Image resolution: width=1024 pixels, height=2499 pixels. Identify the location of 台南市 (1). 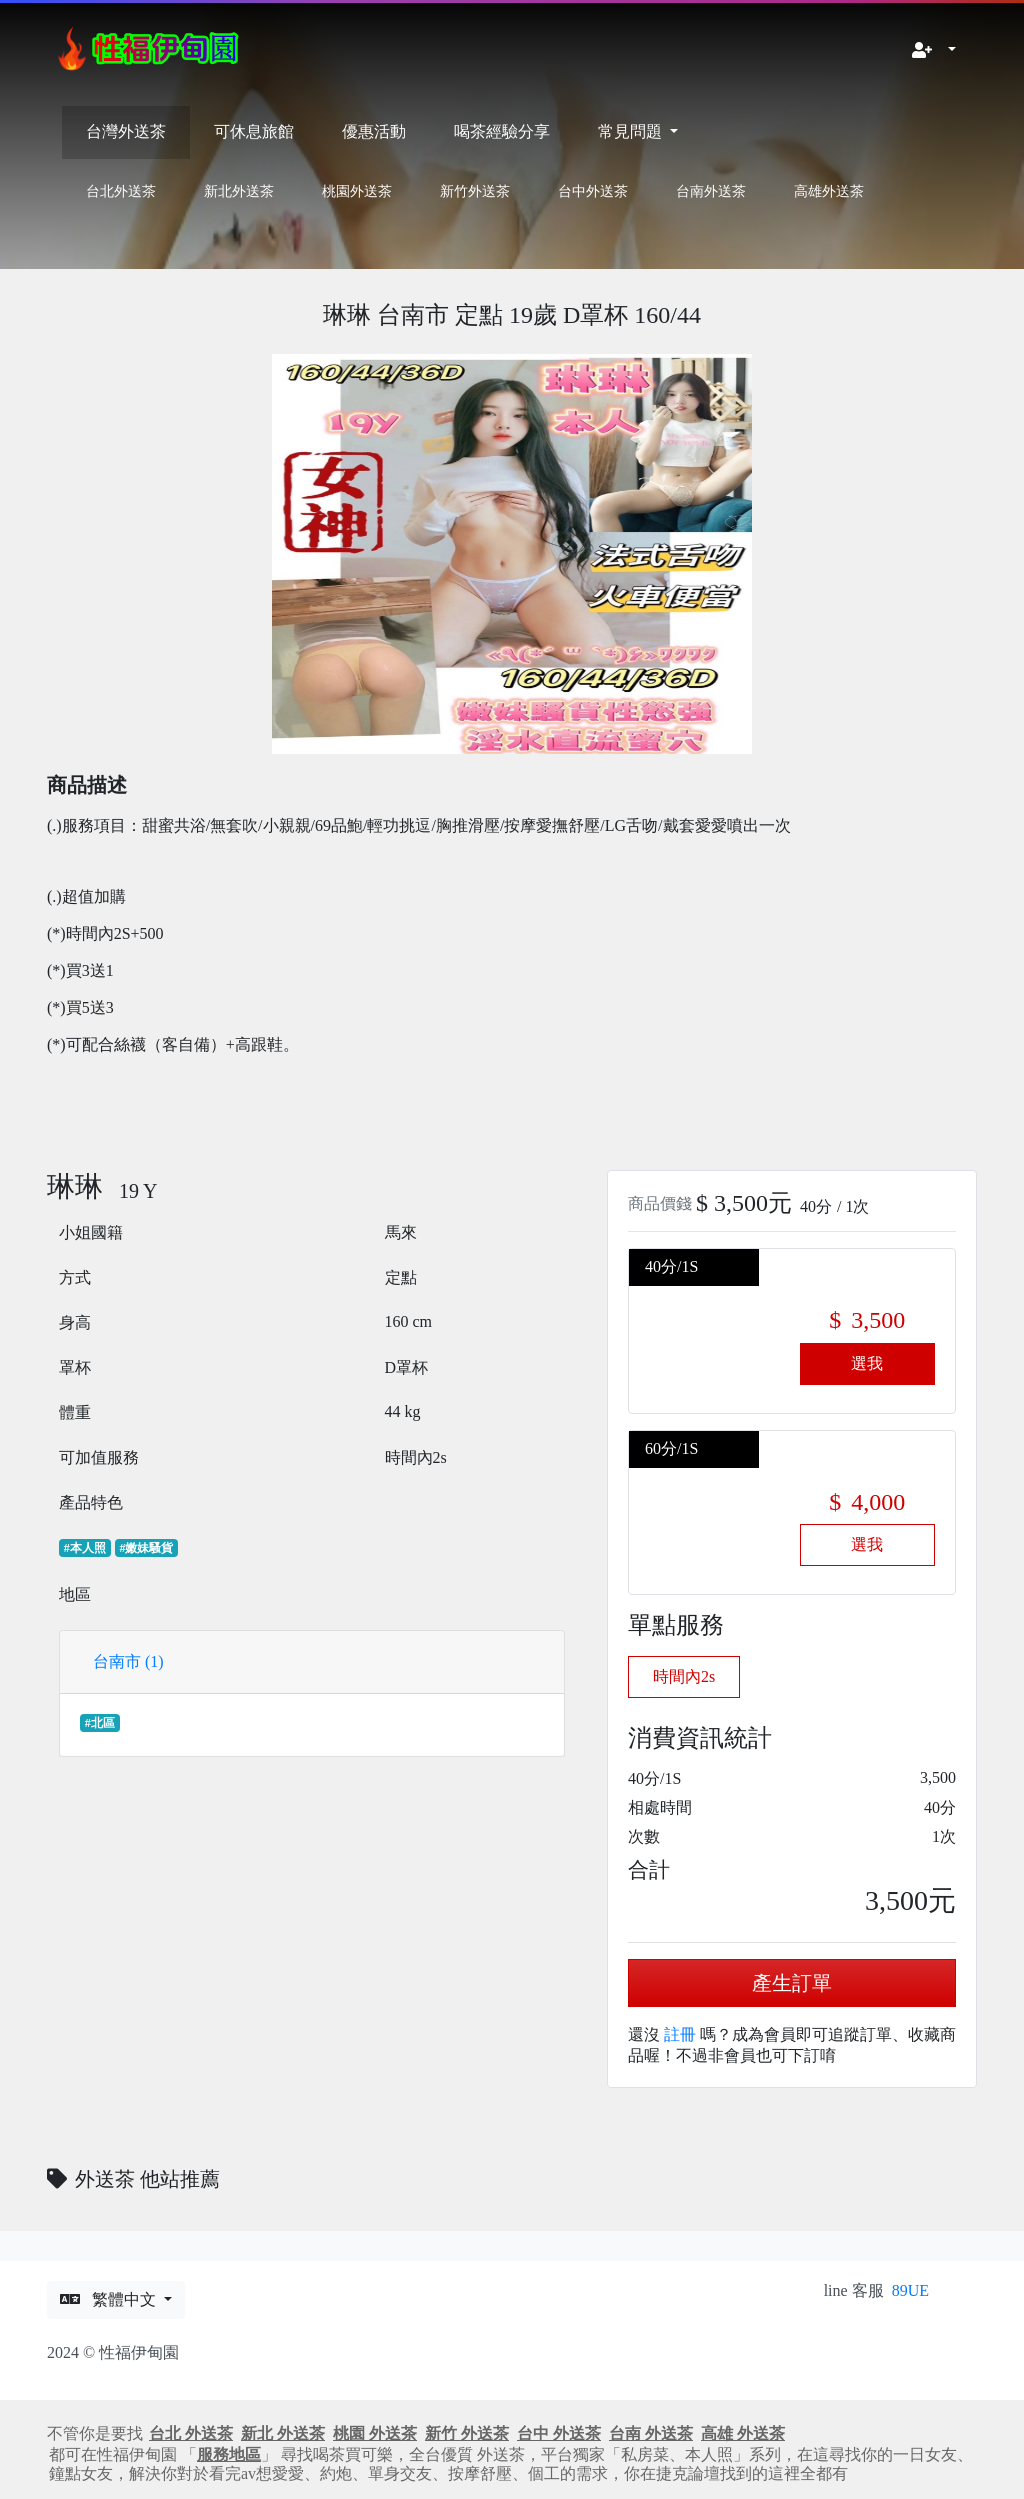
(128, 1661).